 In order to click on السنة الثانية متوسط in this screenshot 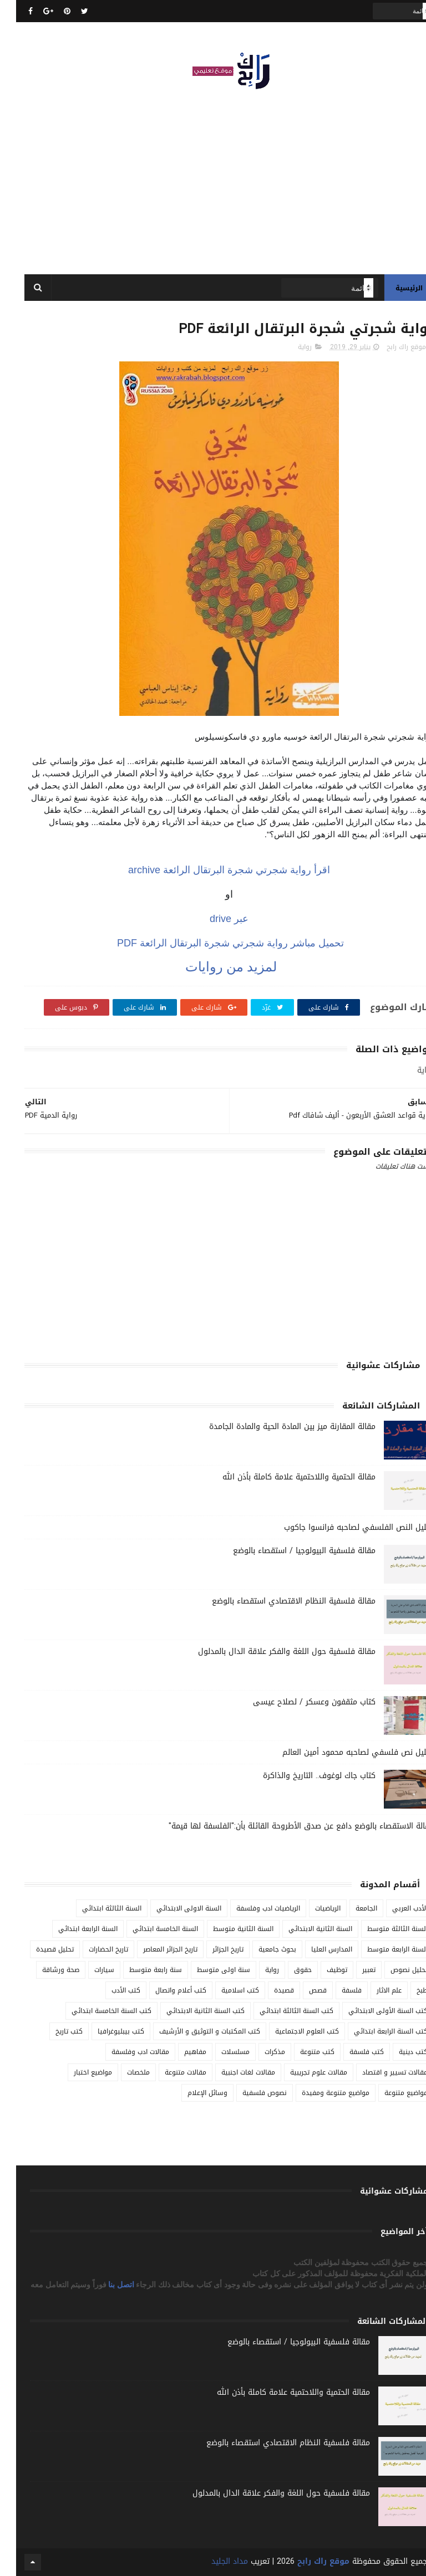, I will do `click(227, 1929)`.